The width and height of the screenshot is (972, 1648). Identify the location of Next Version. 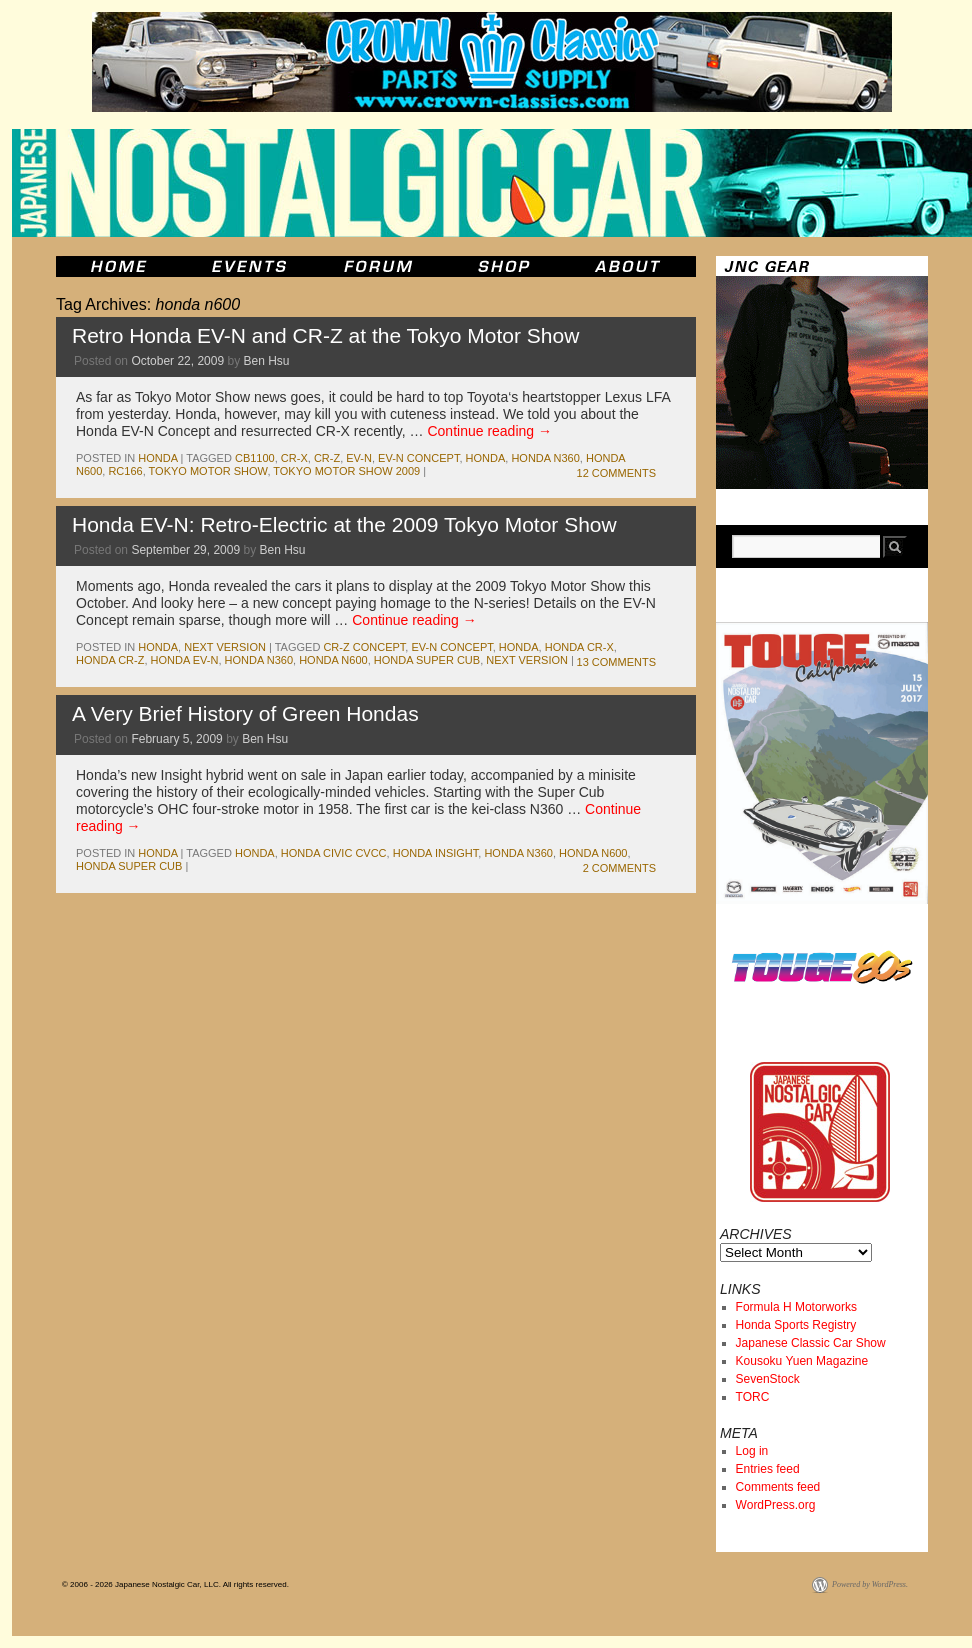
(225, 647).